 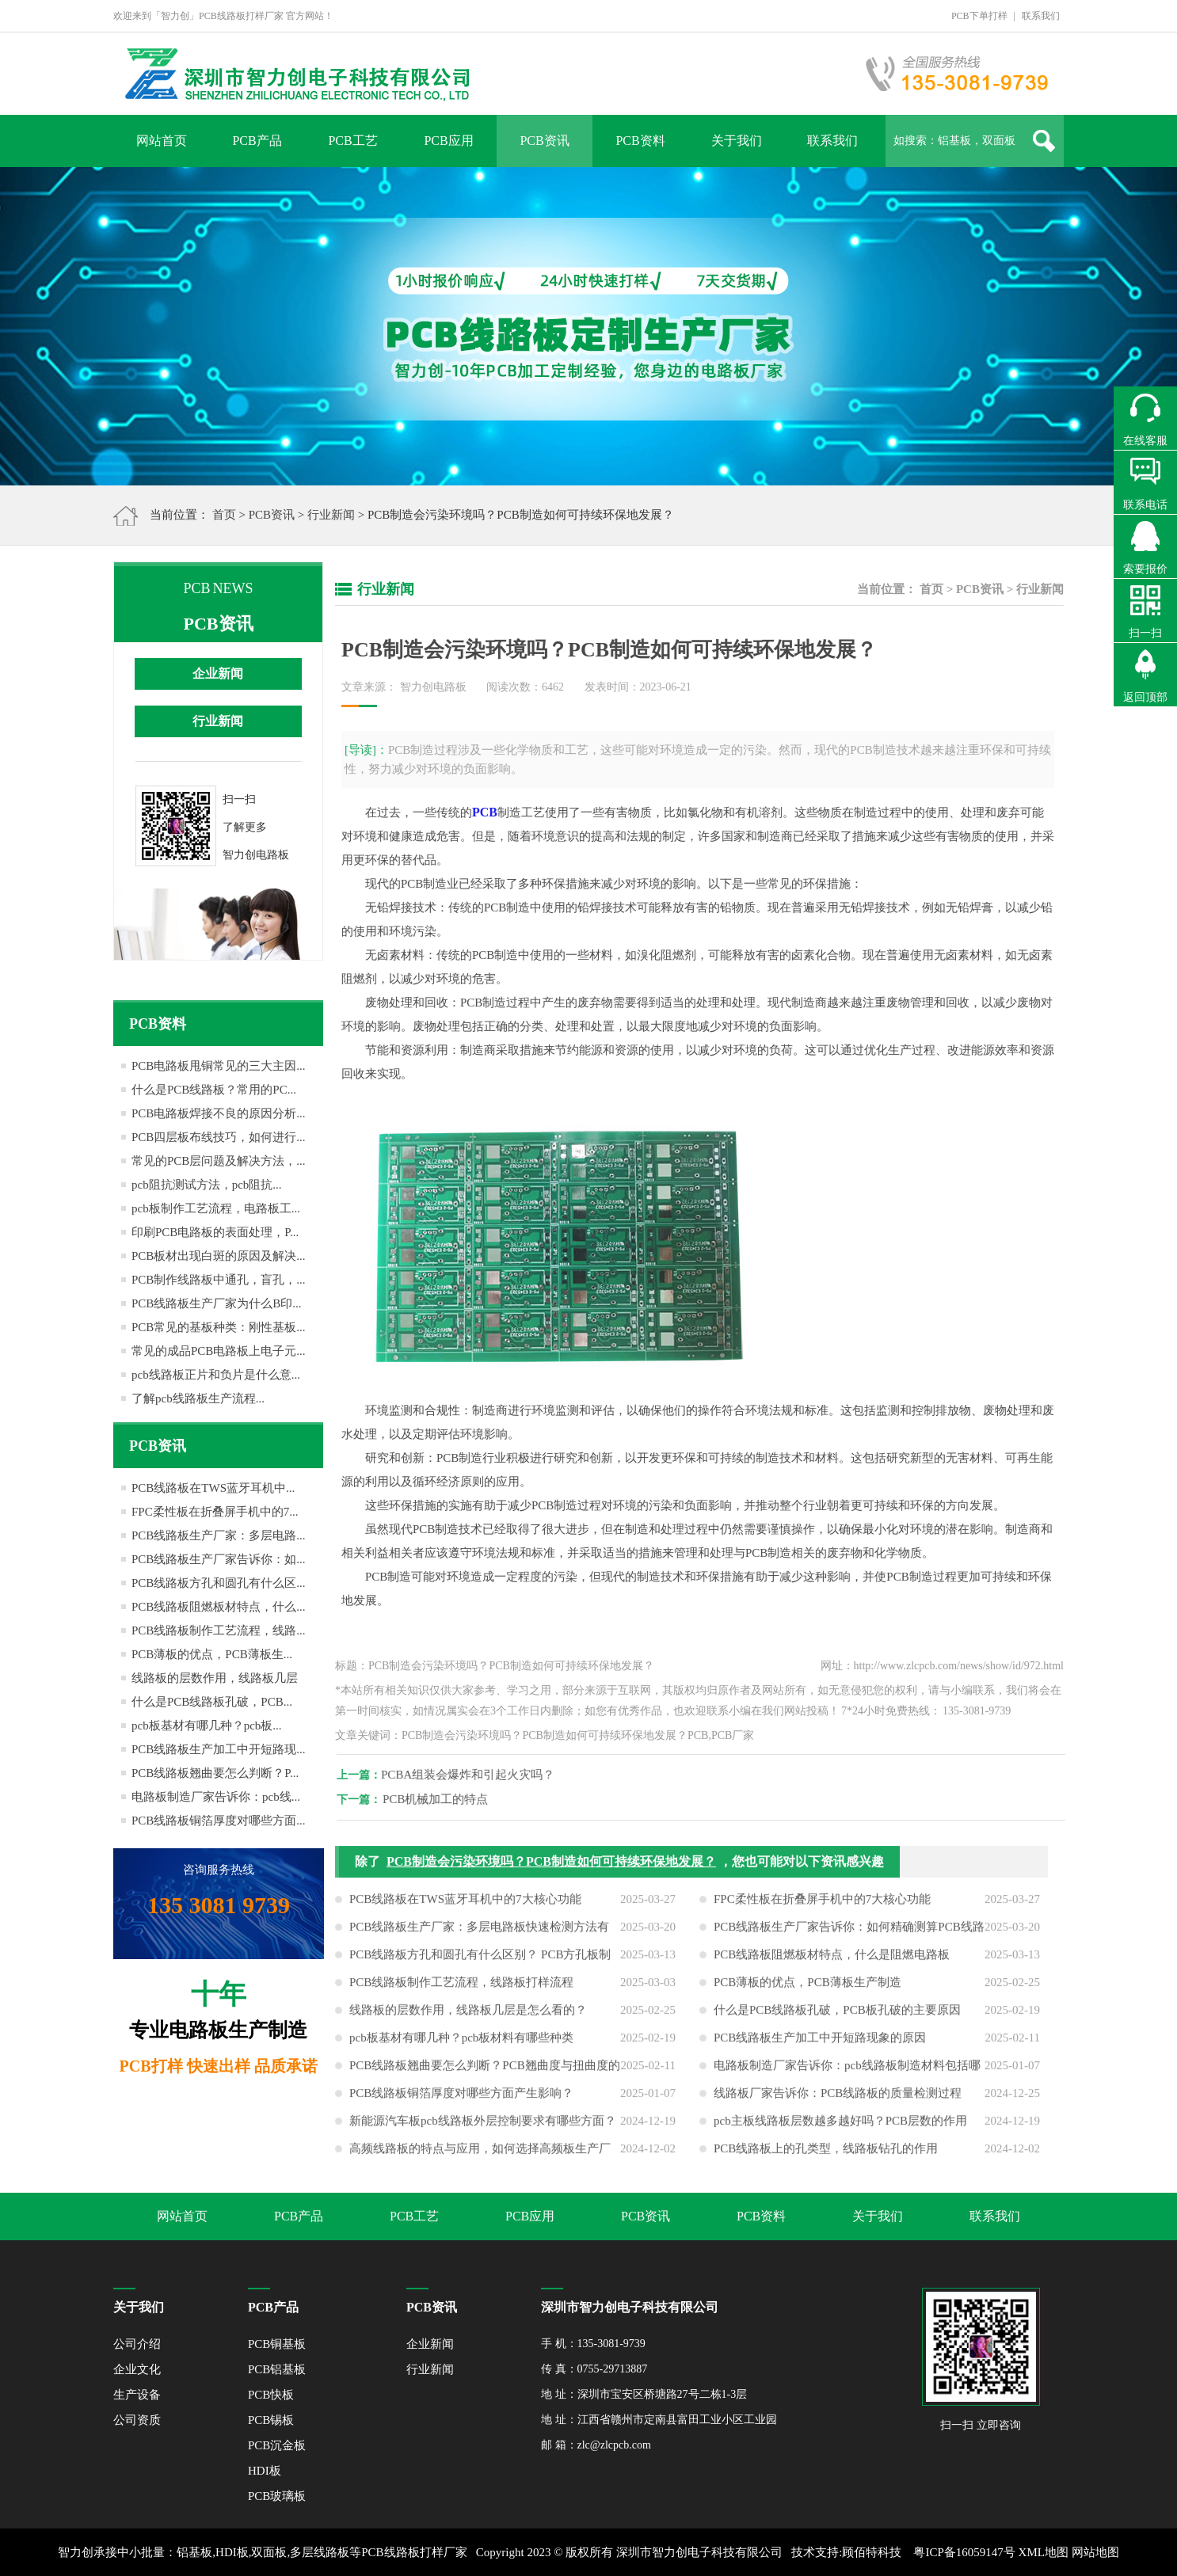 I want to click on PCB线路板生产加工中开短路现象的原因, so click(x=820, y=2049).